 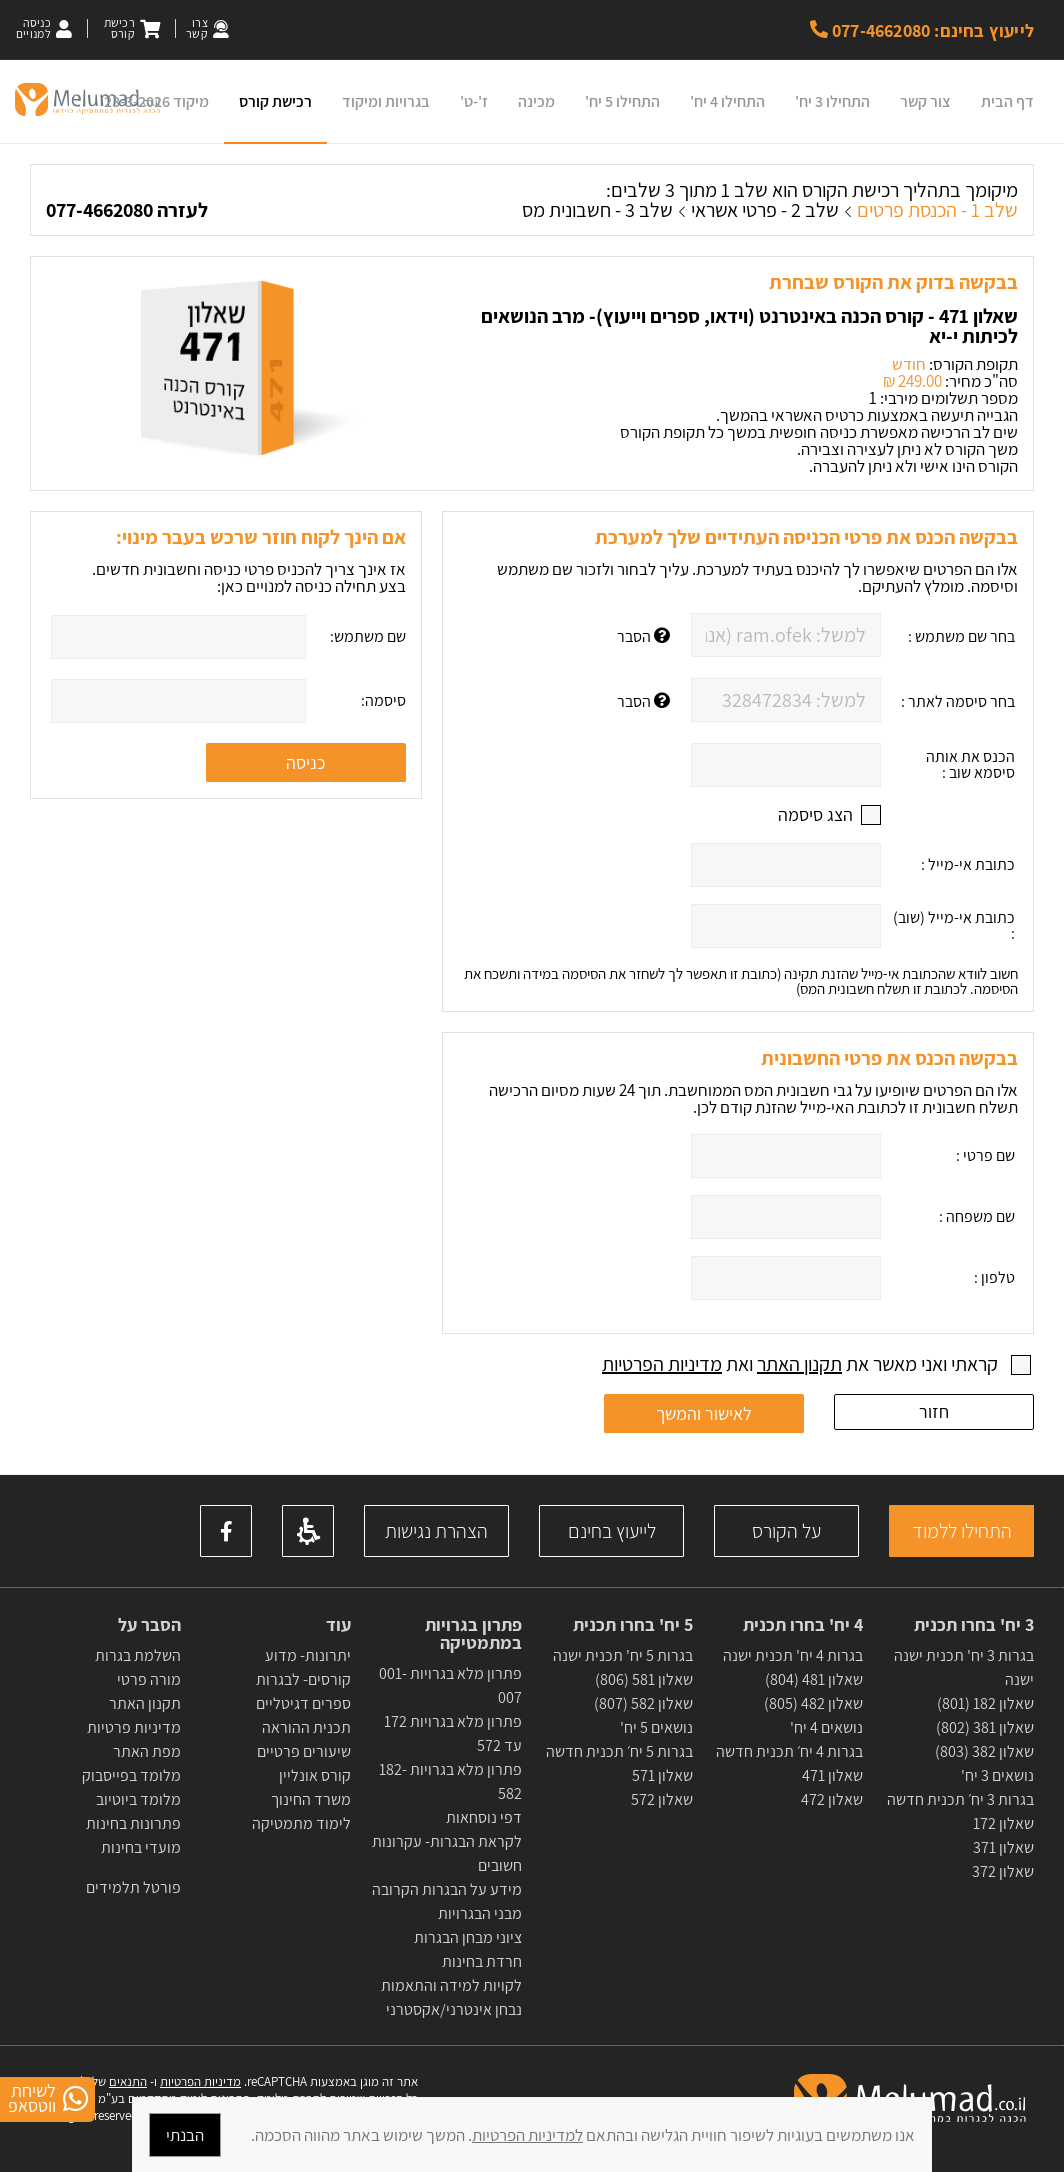 What do you see at coordinates (484, 1817) in the screenshot?
I see `דפי נוסחאות` at bounding box center [484, 1817].